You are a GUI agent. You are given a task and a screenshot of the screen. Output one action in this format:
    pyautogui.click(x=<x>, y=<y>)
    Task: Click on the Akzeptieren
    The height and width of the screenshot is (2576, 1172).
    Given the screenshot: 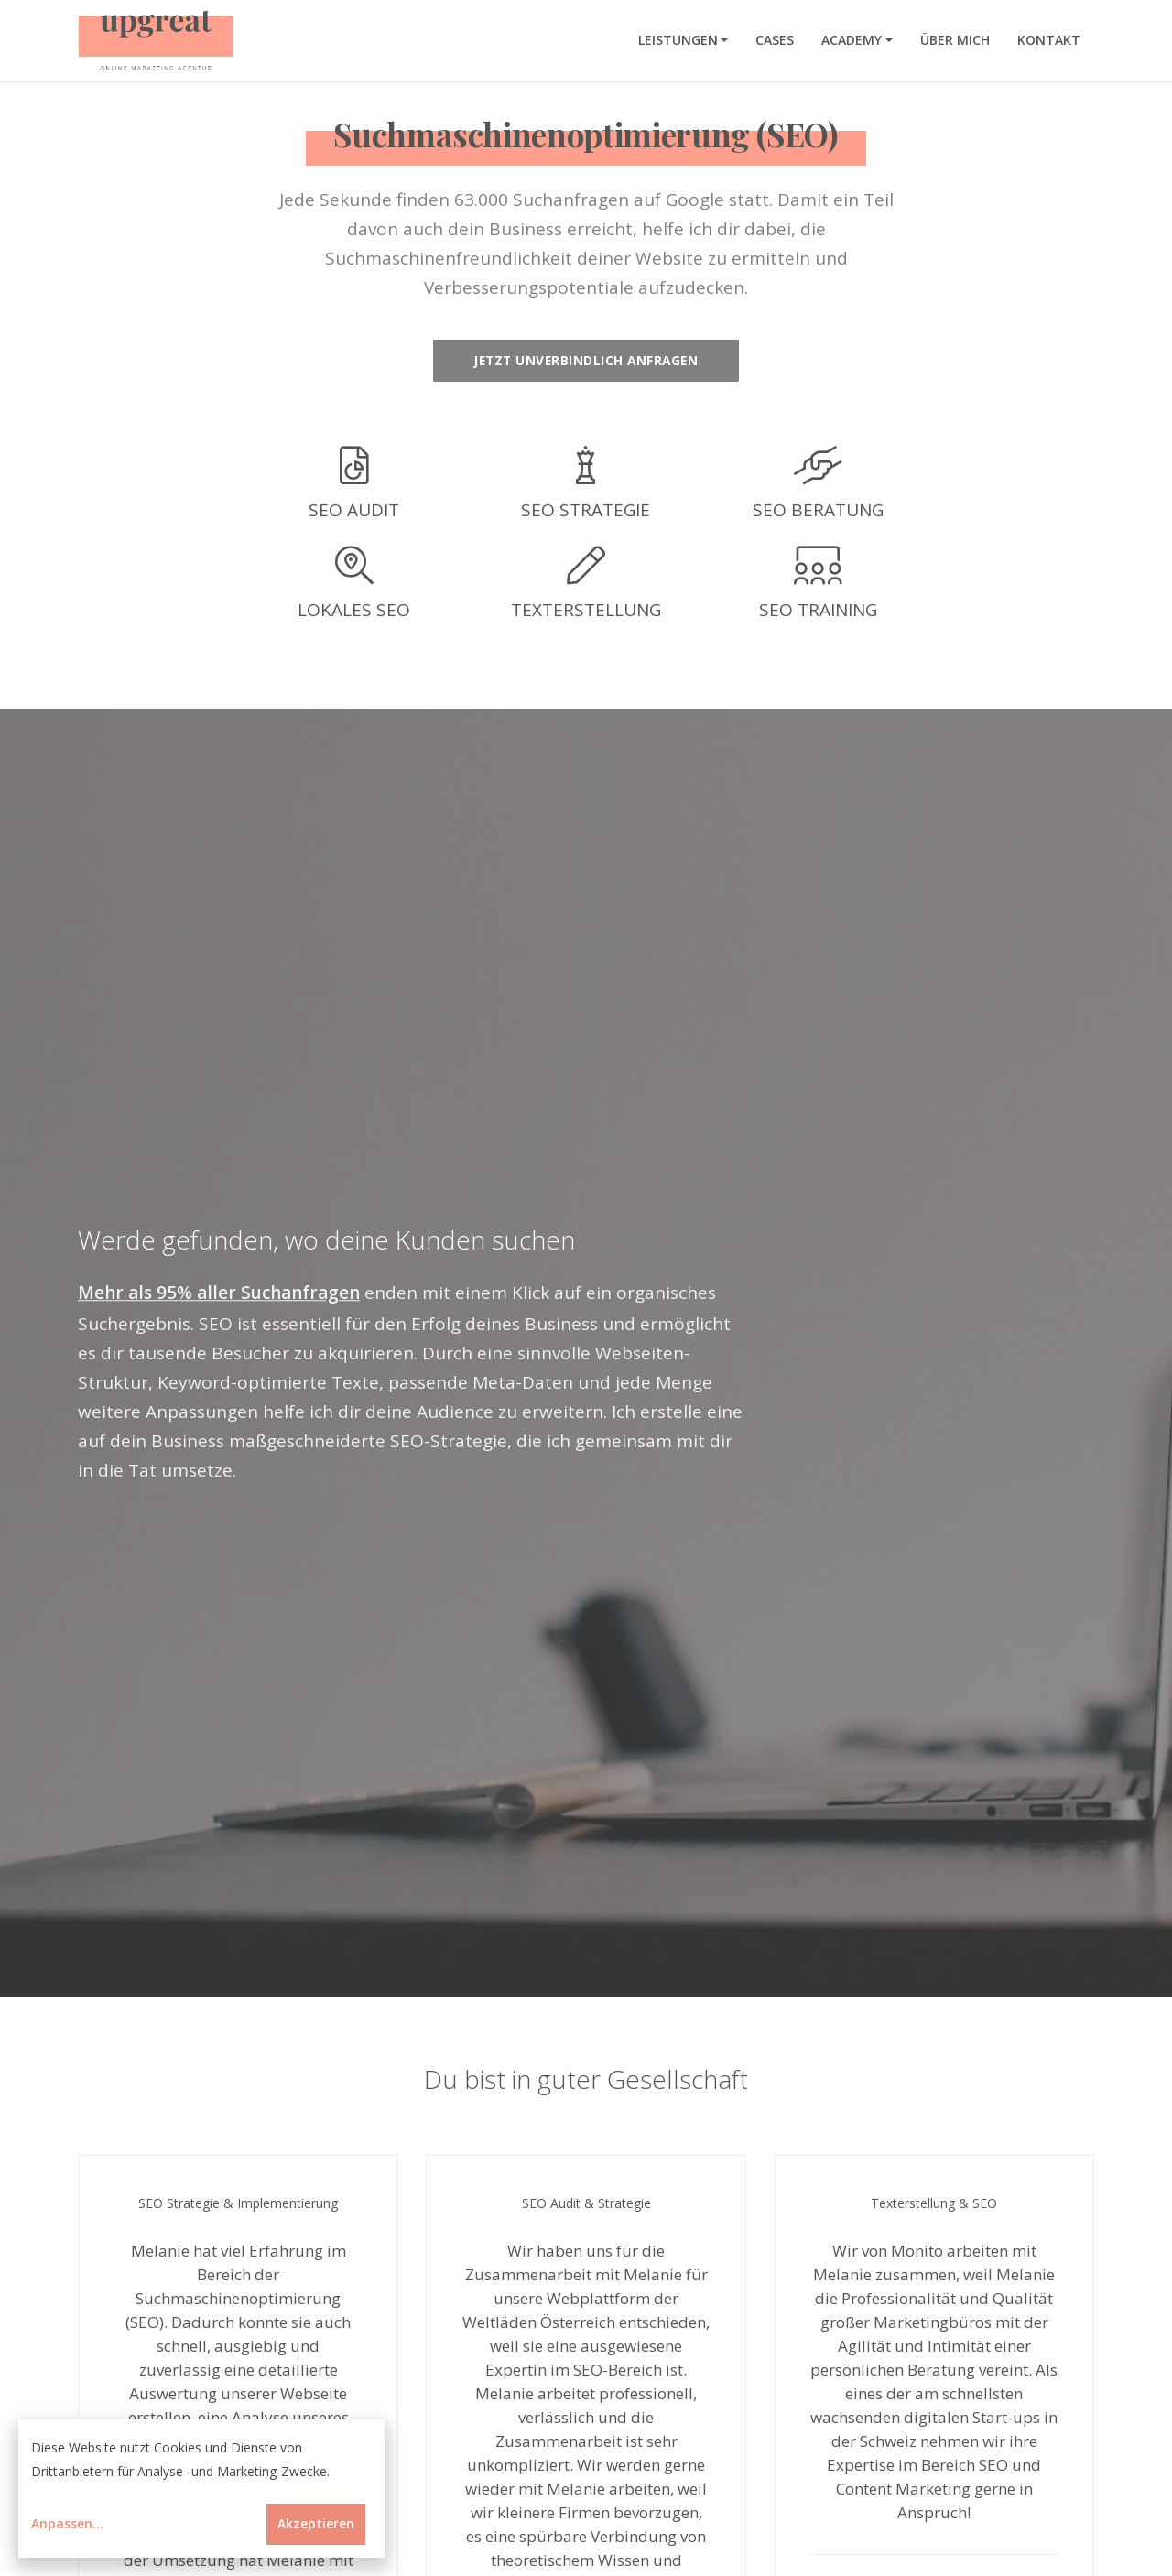 What is the action you would take?
    pyautogui.click(x=315, y=2523)
    